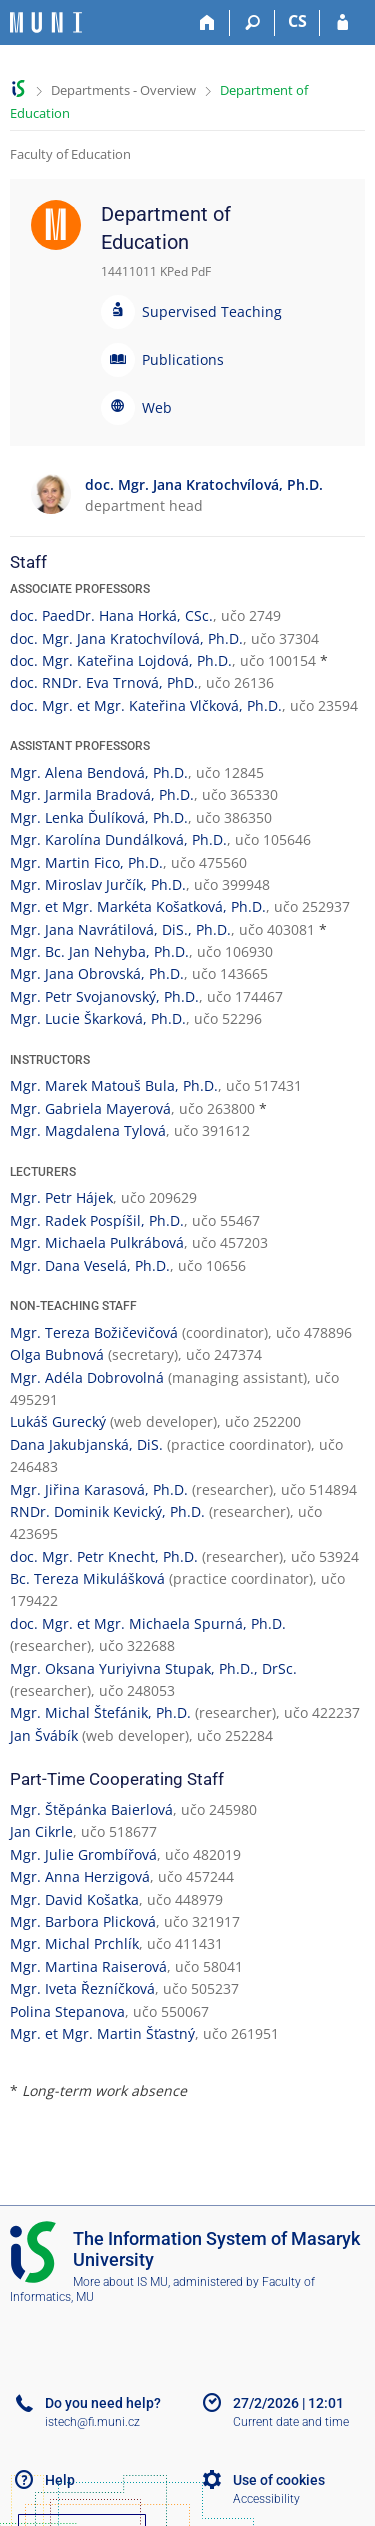 Image resolution: width=375 pixels, height=2526 pixels. What do you see at coordinates (104, 996) in the screenshot?
I see `Mgr. Petr Svojanovský, Ph.D.` at bounding box center [104, 996].